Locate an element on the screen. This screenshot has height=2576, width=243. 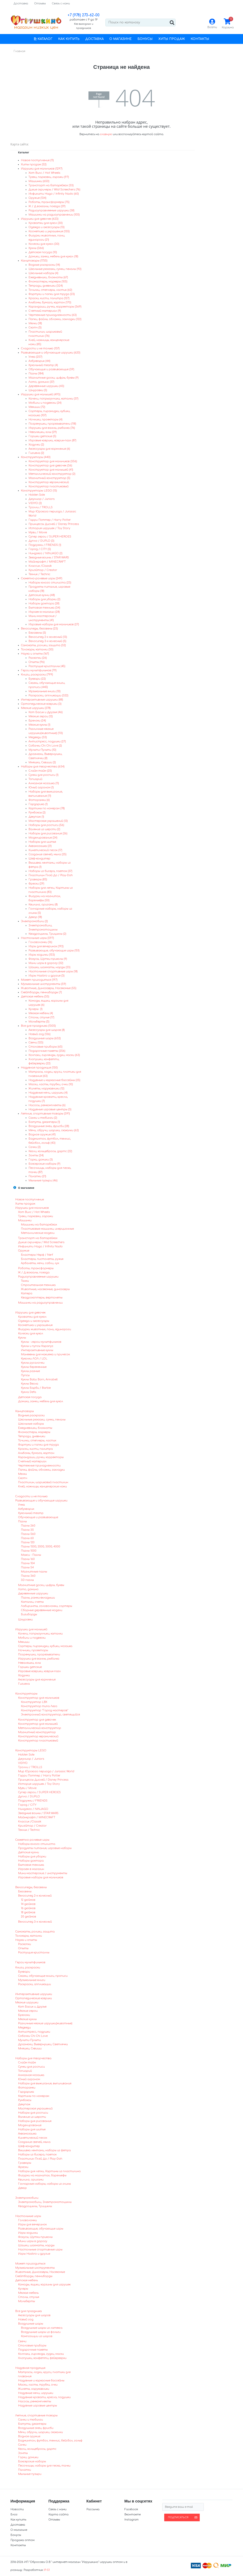
Пазлы 54 is located at coordinates (27, 1567).